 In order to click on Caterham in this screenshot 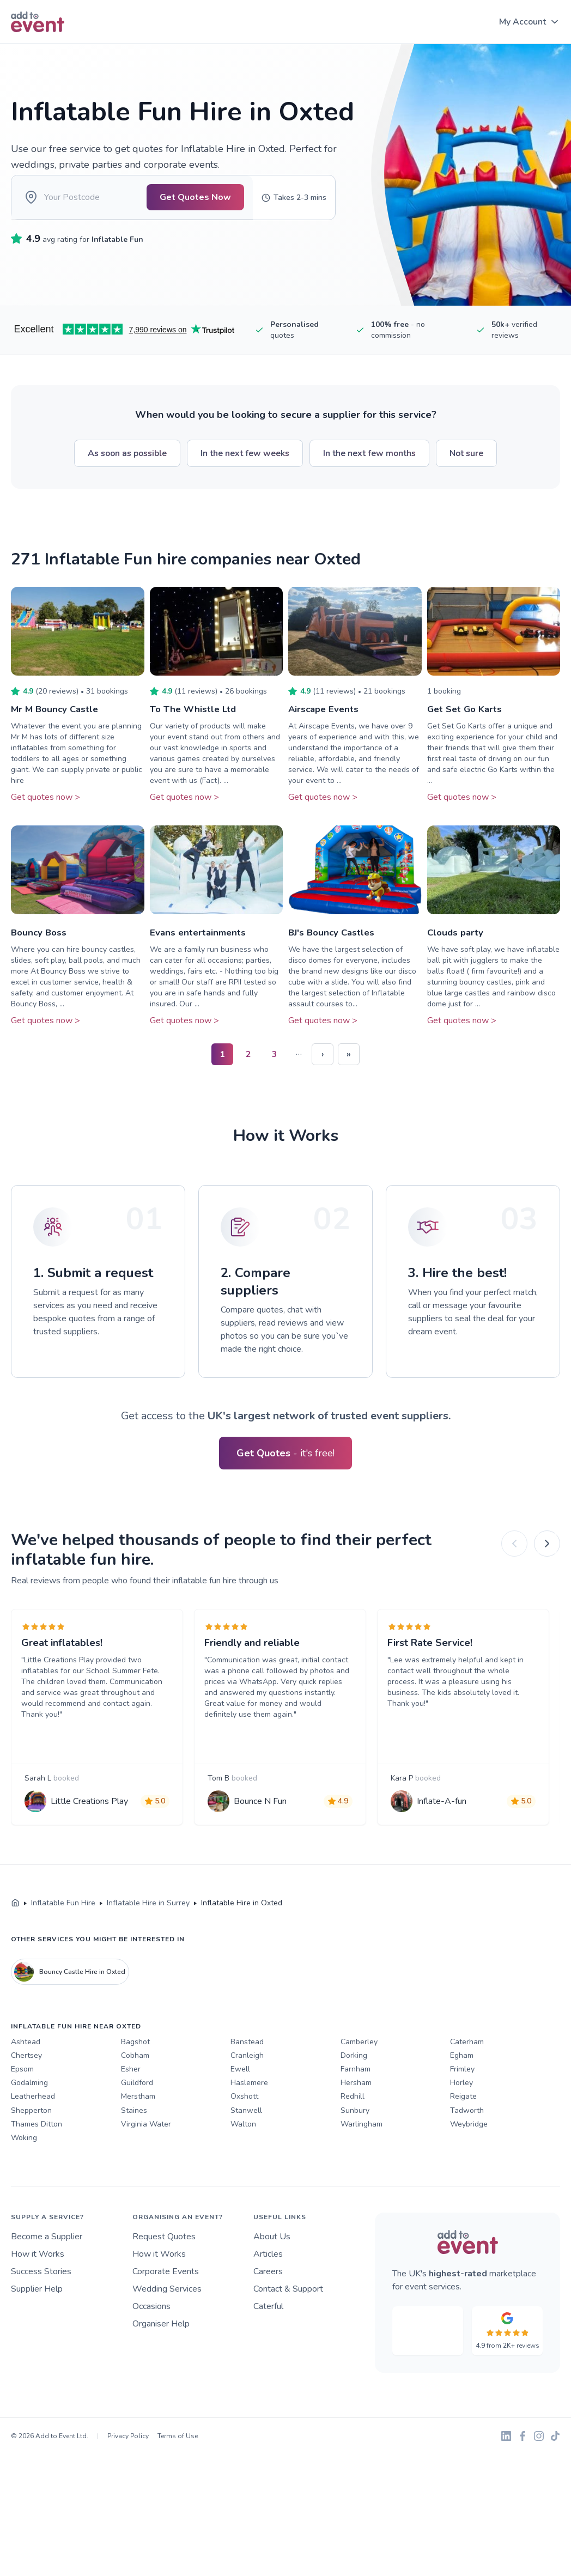, I will do `click(467, 2073)`.